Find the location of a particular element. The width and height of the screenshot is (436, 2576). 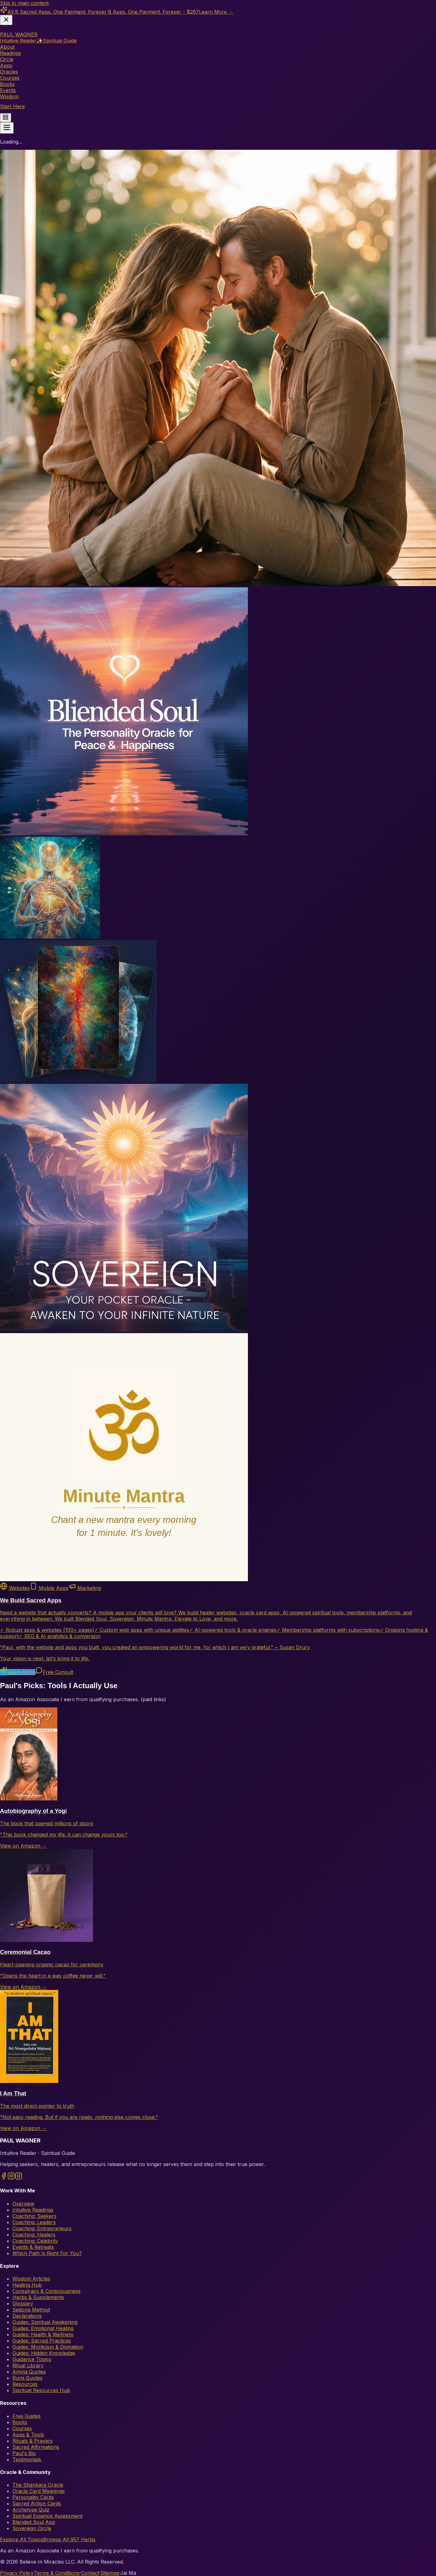

Sacred Affirmations is located at coordinates (35, 2447).